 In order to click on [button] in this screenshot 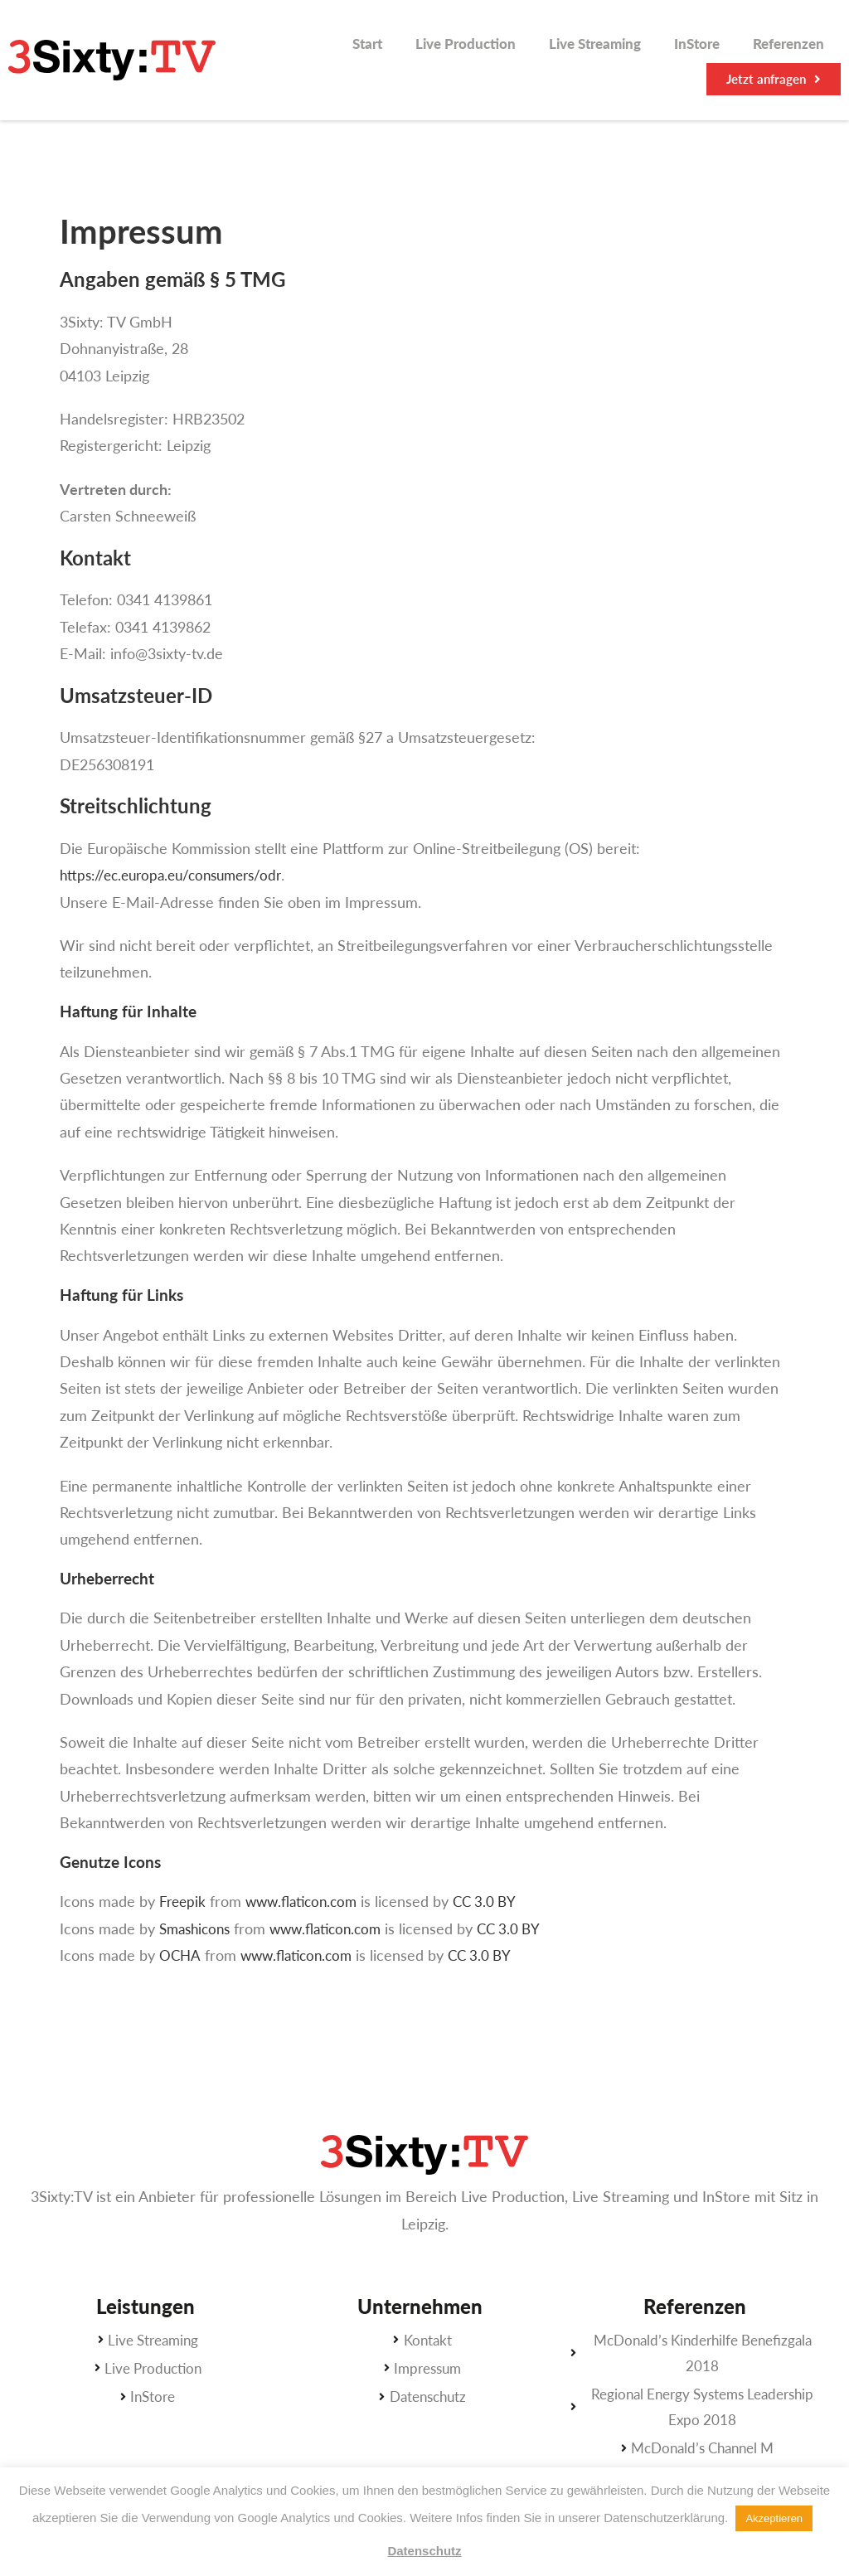, I will do `click(773, 79)`.